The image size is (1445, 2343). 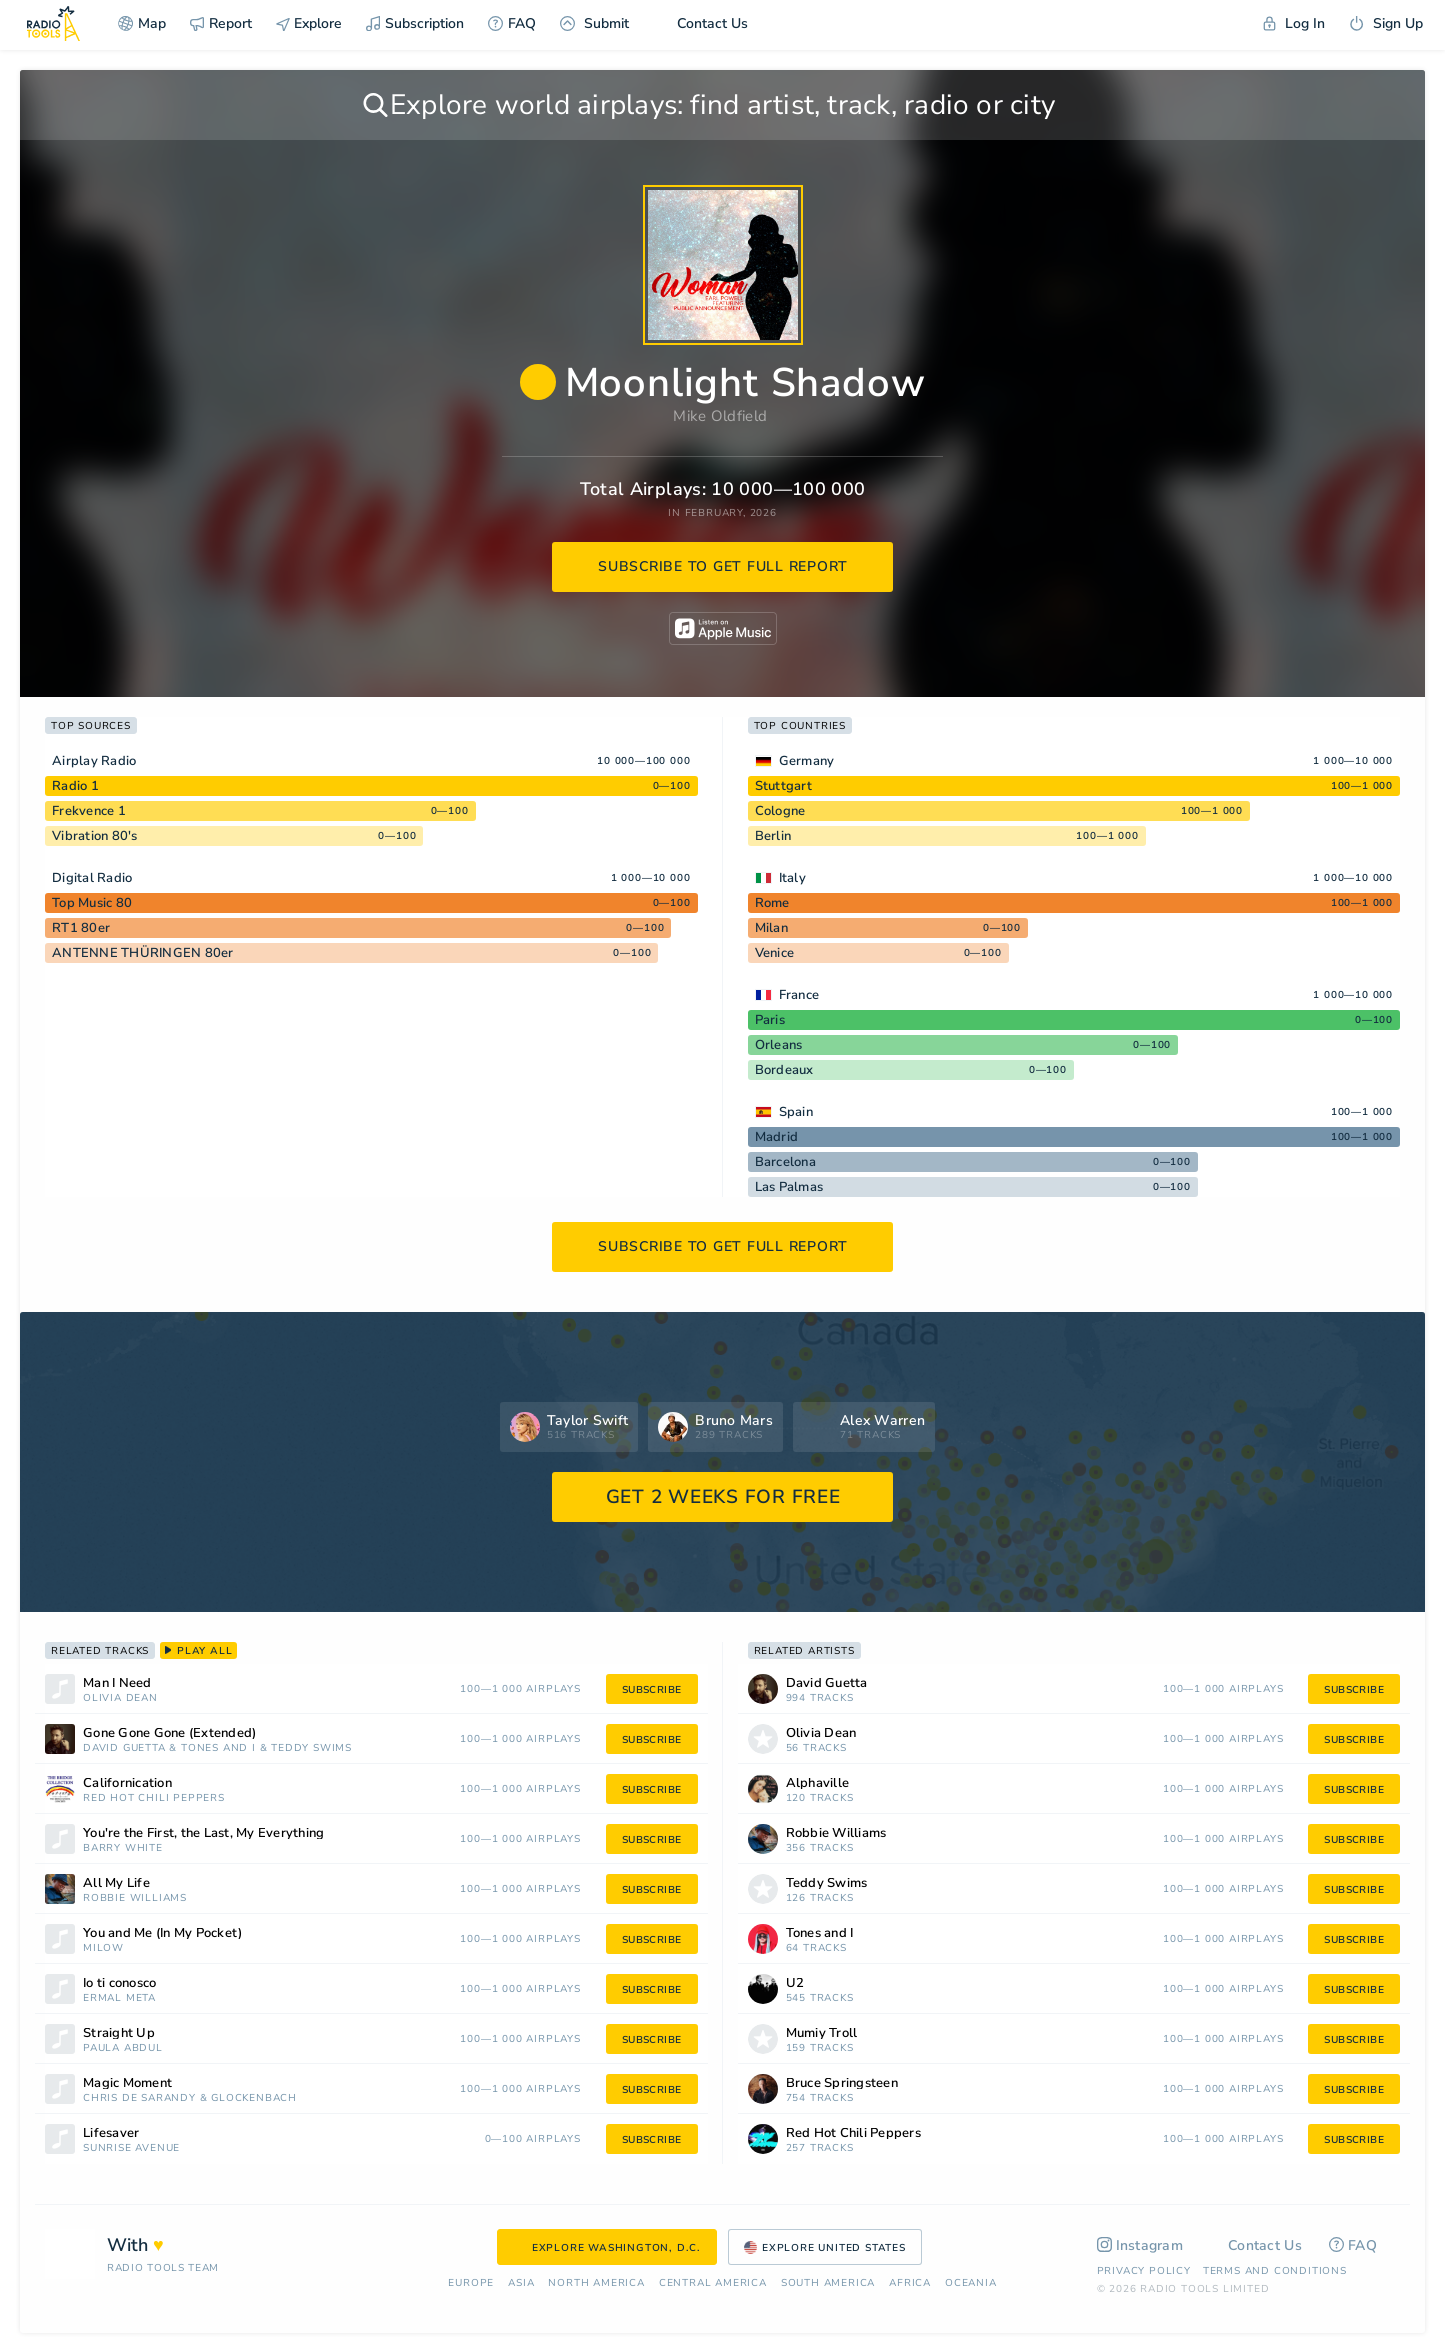 I want to click on Magic Moment, so click(x=127, y=2083).